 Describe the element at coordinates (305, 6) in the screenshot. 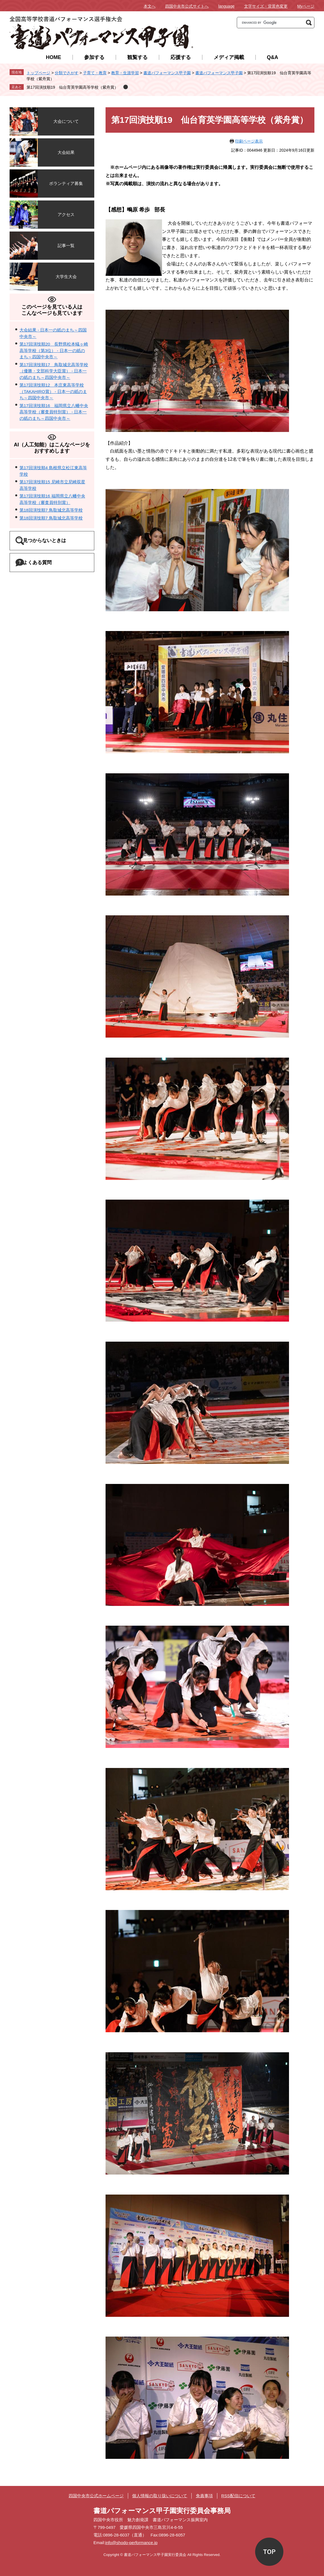

I see `Myページ` at that location.